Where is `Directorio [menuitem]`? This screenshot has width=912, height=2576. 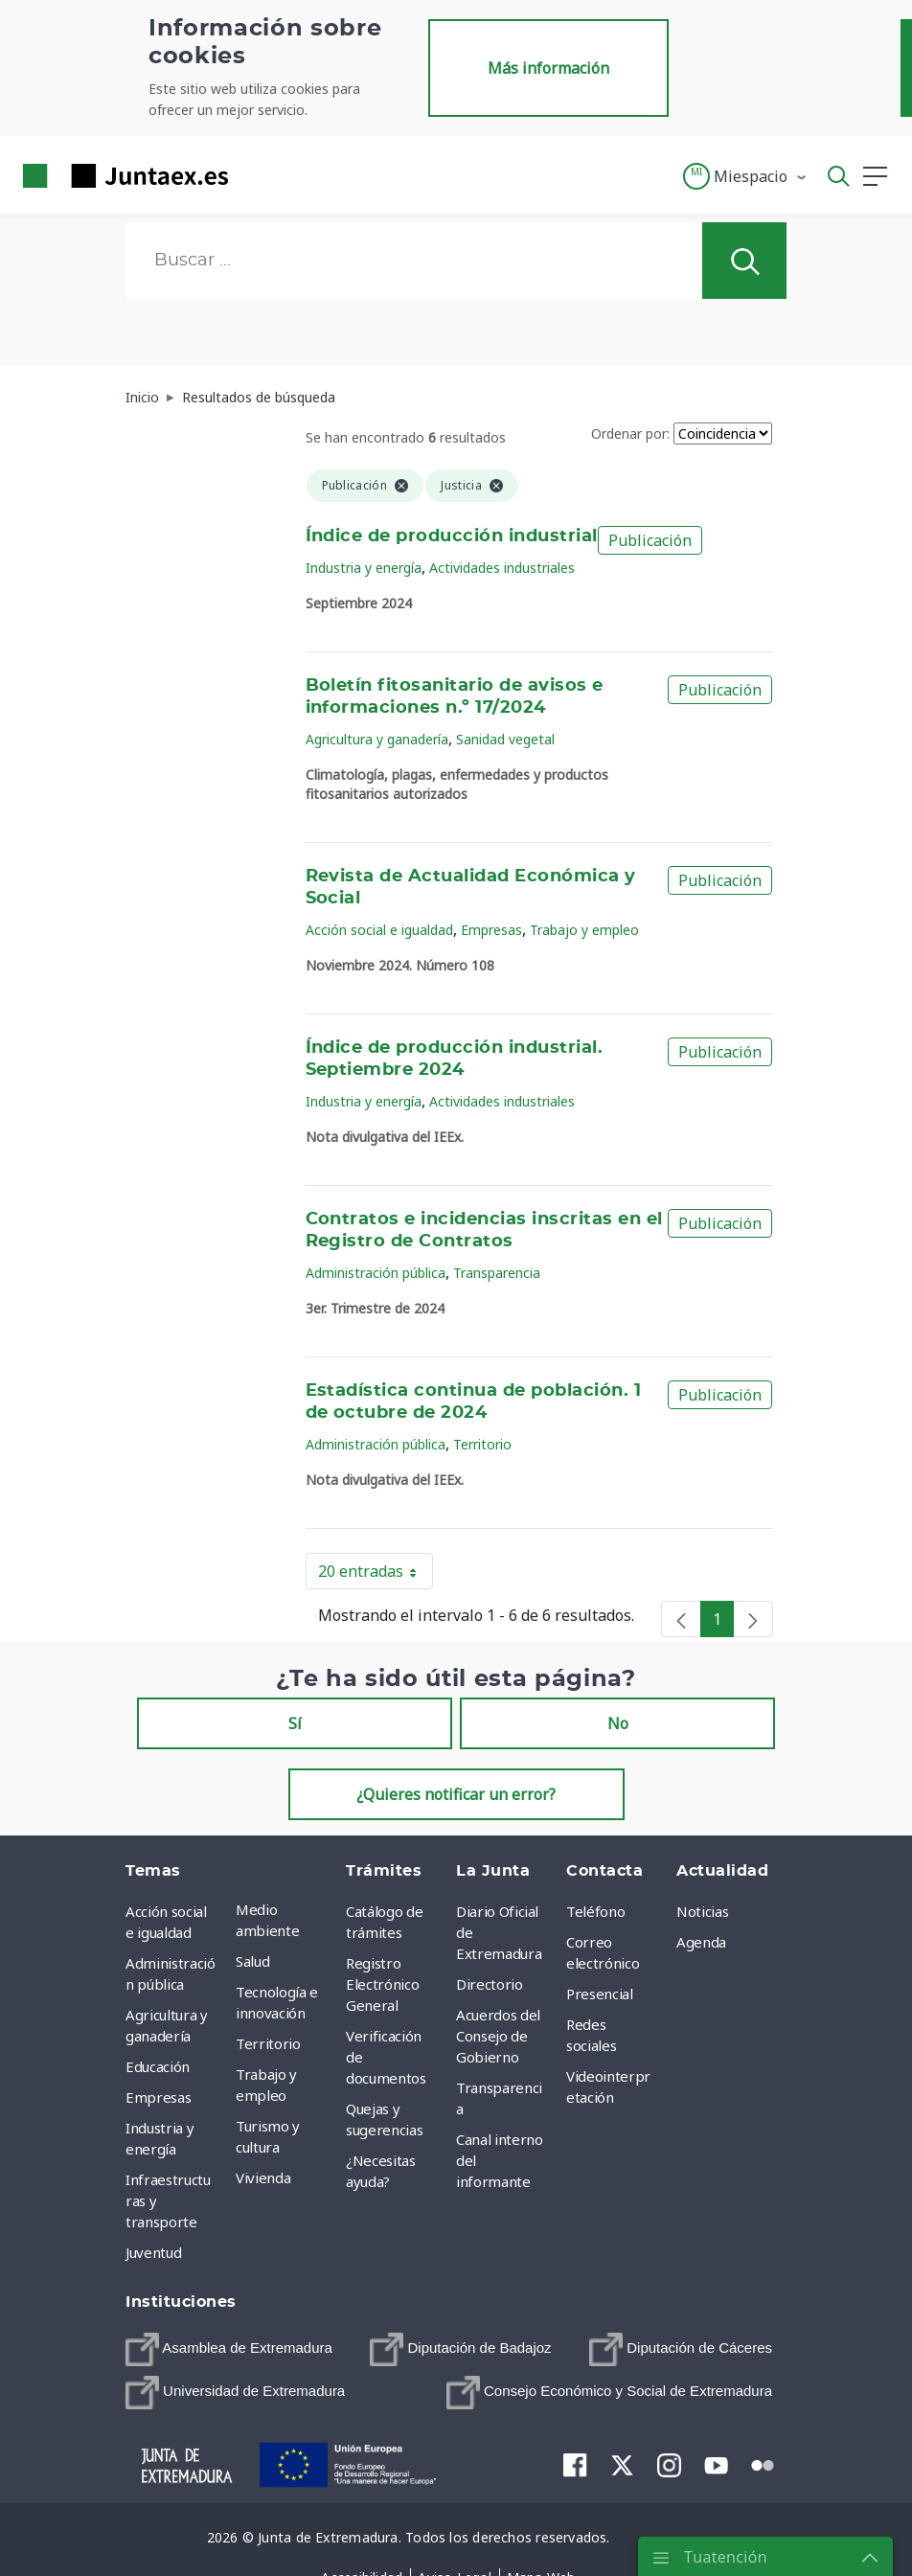
Directorio [menuitem] is located at coordinates (489, 1984).